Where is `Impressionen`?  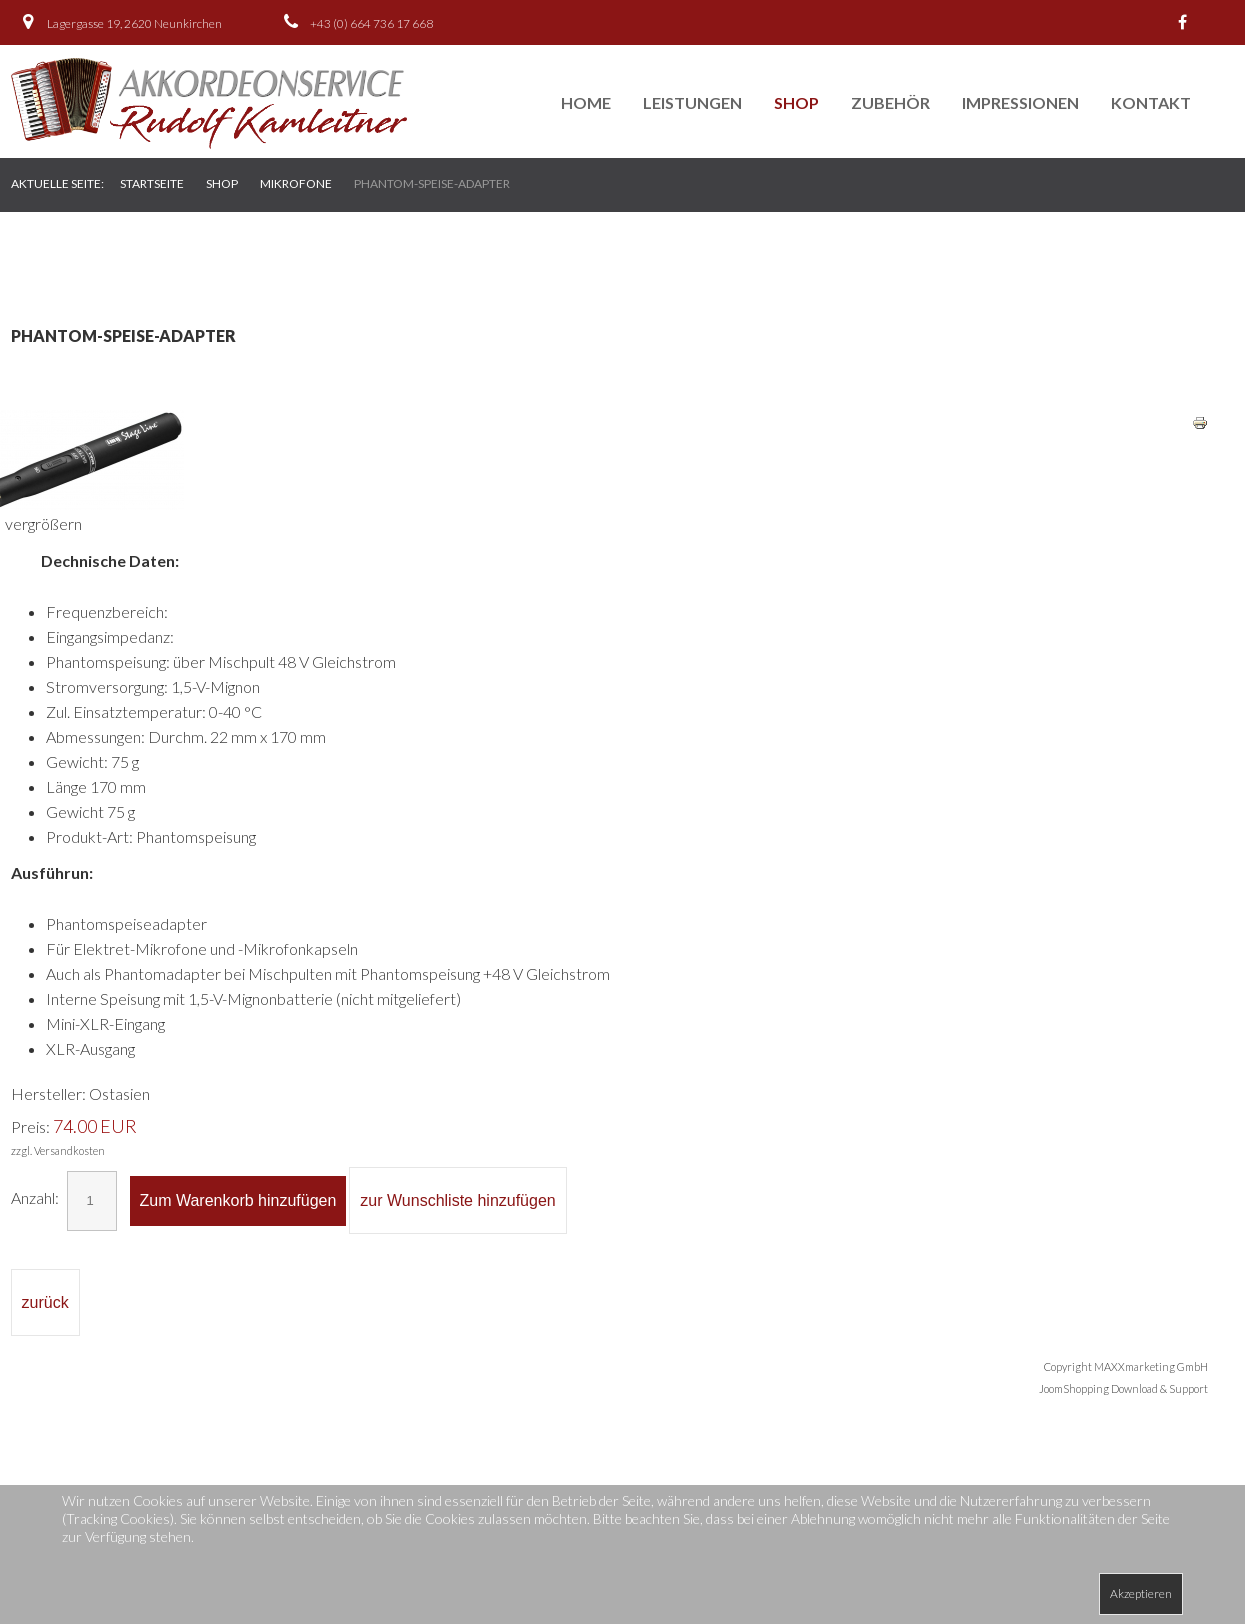 Impressionen is located at coordinates (1020, 102).